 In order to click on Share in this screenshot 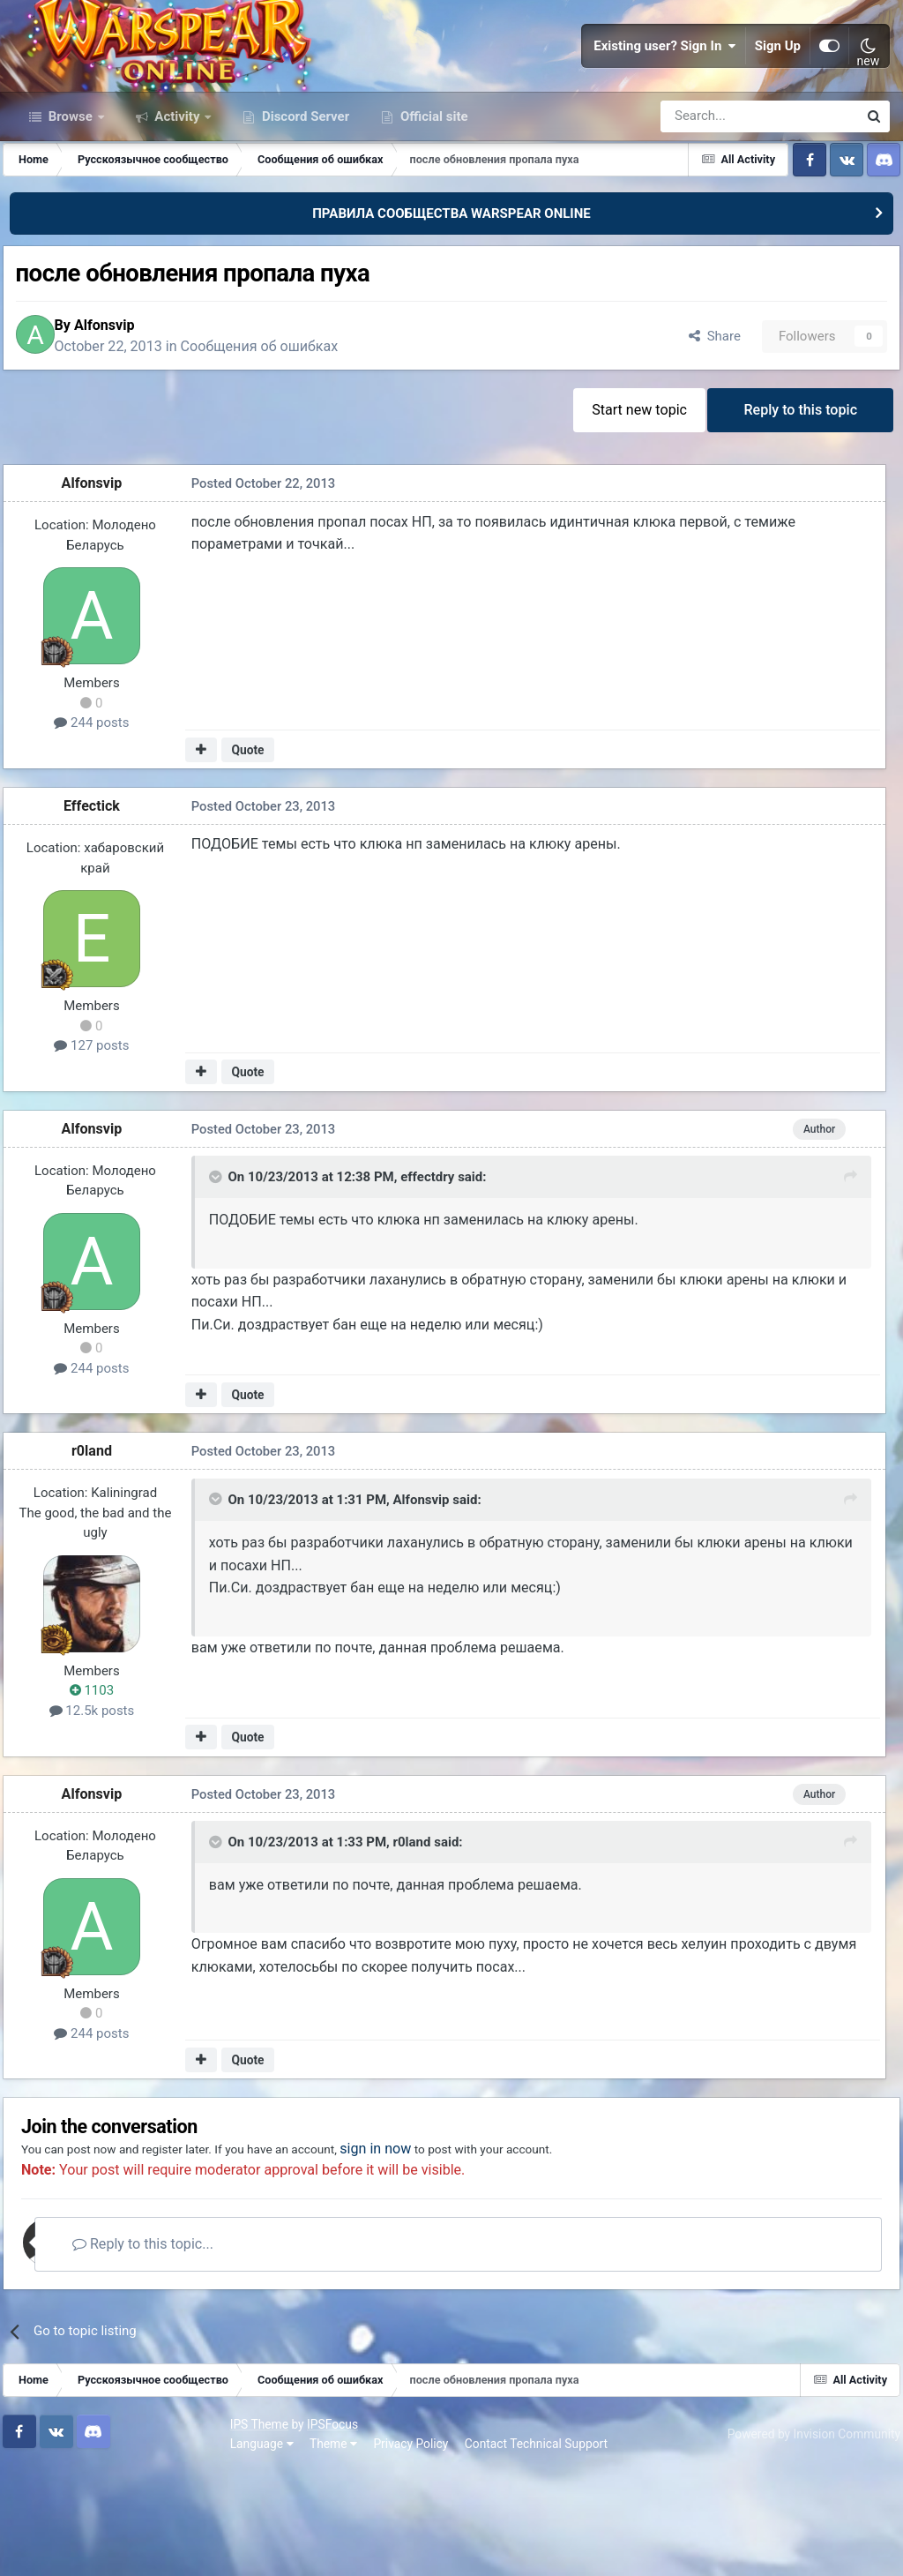, I will do `click(699, 427)`.